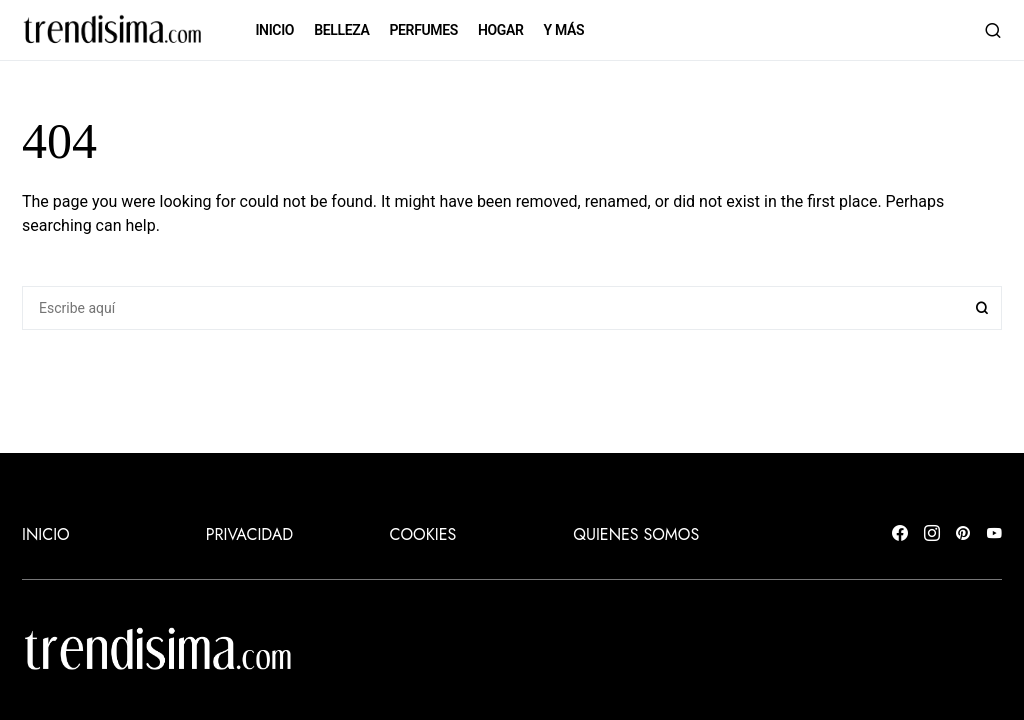 This screenshot has width=1024, height=720. What do you see at coordinates (994, 535) in the screenshot?
I see `[YouTube]` at bounding box center [994, 535].